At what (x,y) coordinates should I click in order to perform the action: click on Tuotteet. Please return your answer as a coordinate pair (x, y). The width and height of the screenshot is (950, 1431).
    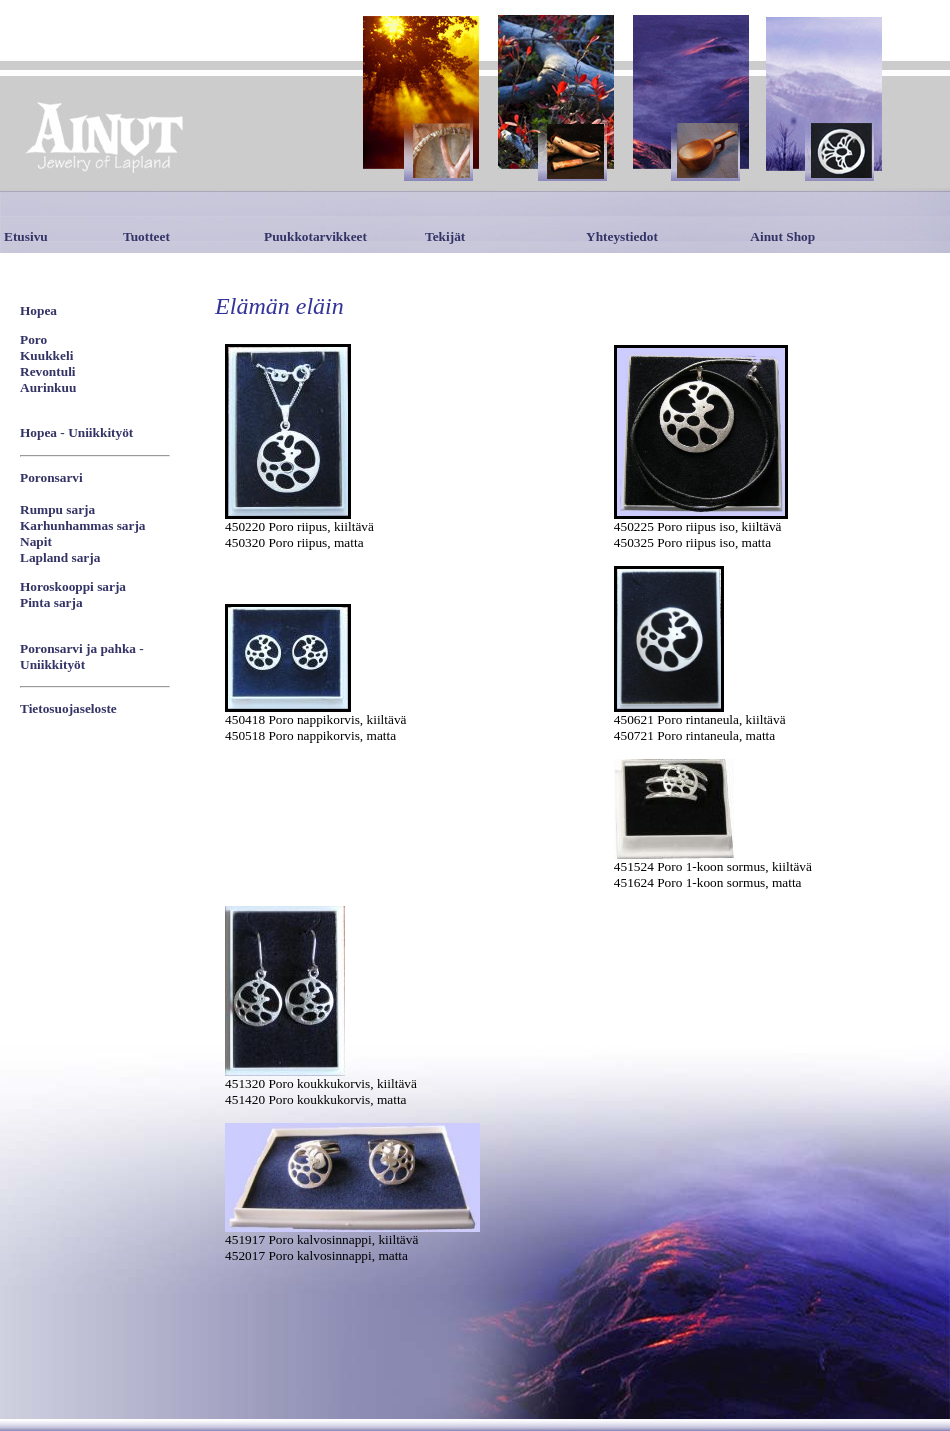
    Looking at the image, I should click on (146, 236).